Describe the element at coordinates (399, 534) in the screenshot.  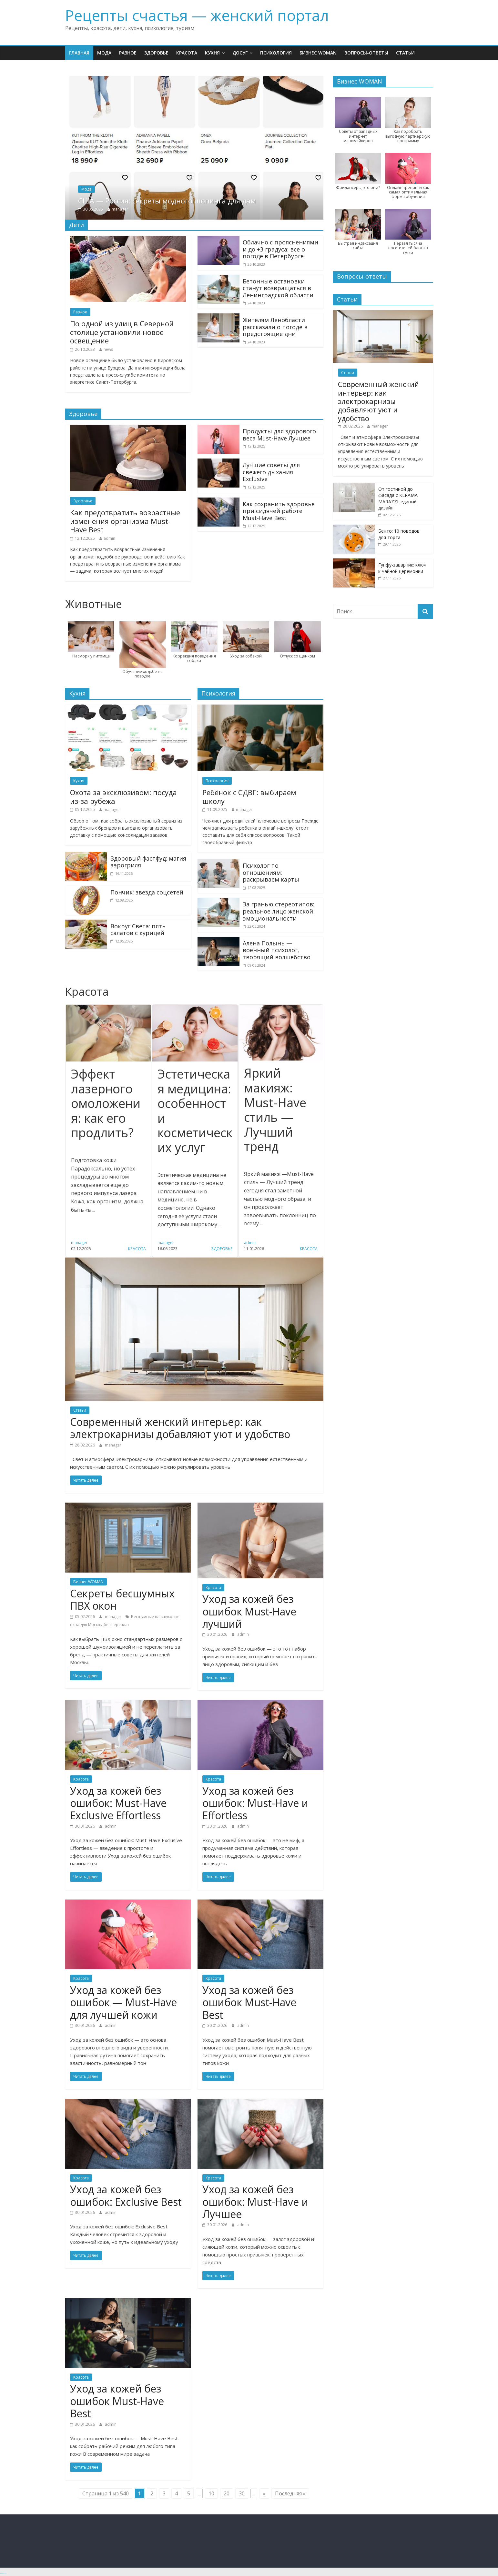
I see `Бенто: 10 поводов для торта` at that location.